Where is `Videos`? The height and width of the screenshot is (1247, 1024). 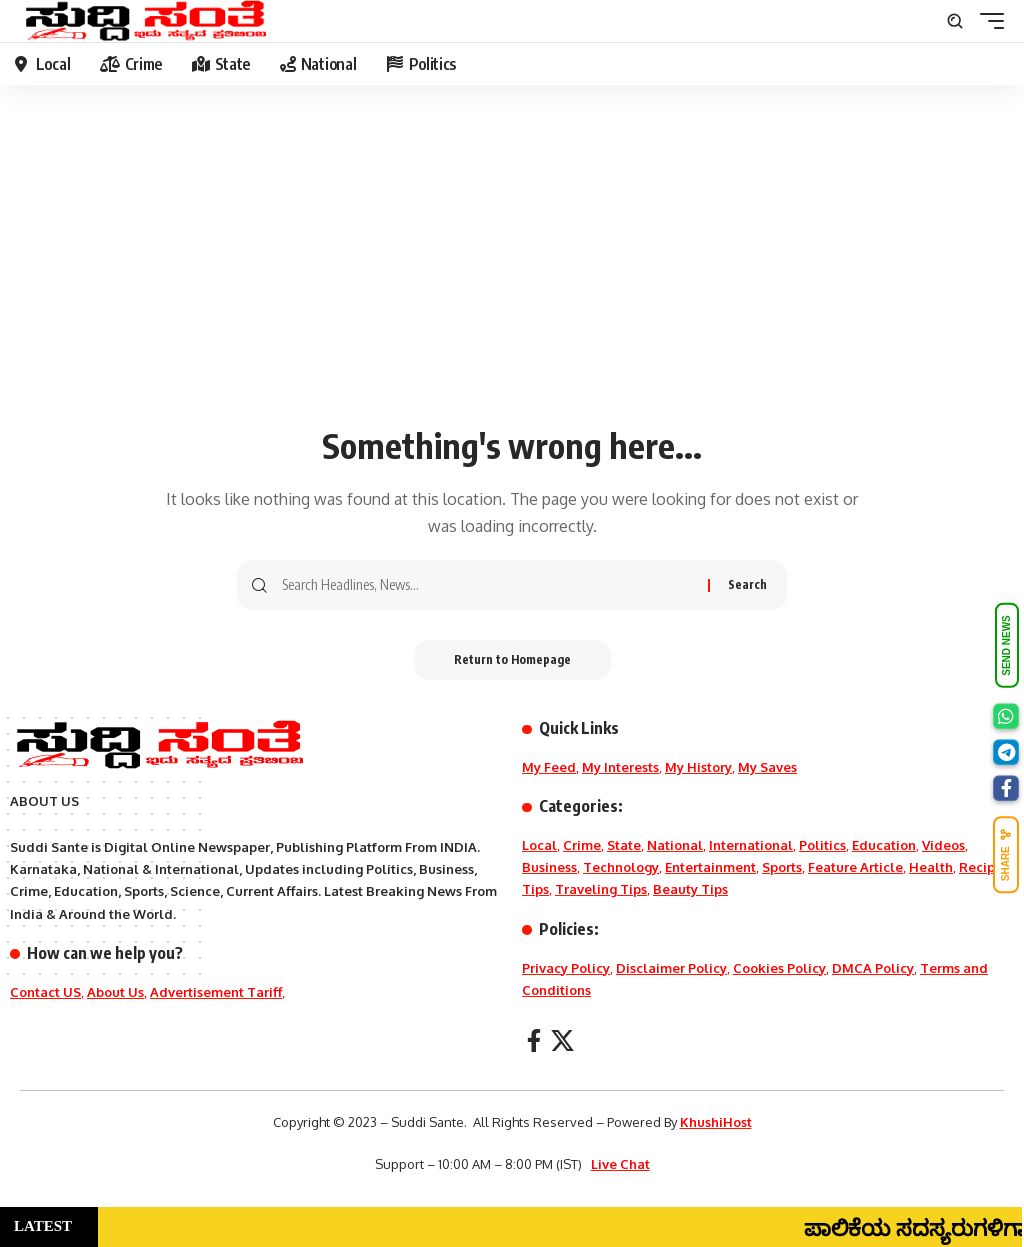
Videos is located at coordinates (943, 845).